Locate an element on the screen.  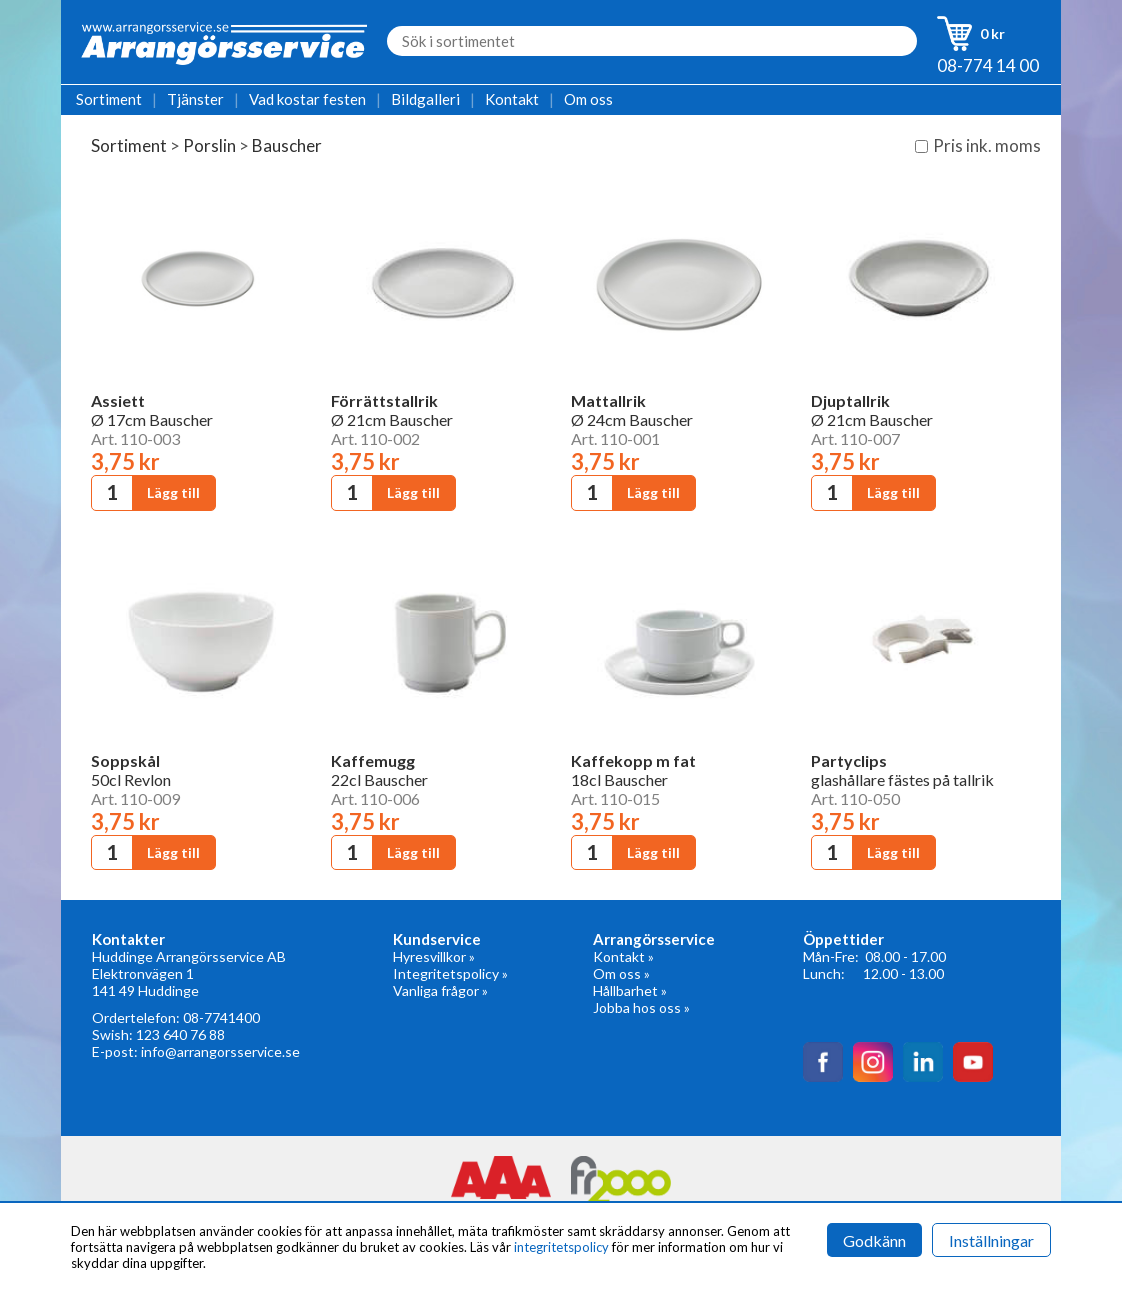
Hyresvillkor » is located at coordinates (434, 956).